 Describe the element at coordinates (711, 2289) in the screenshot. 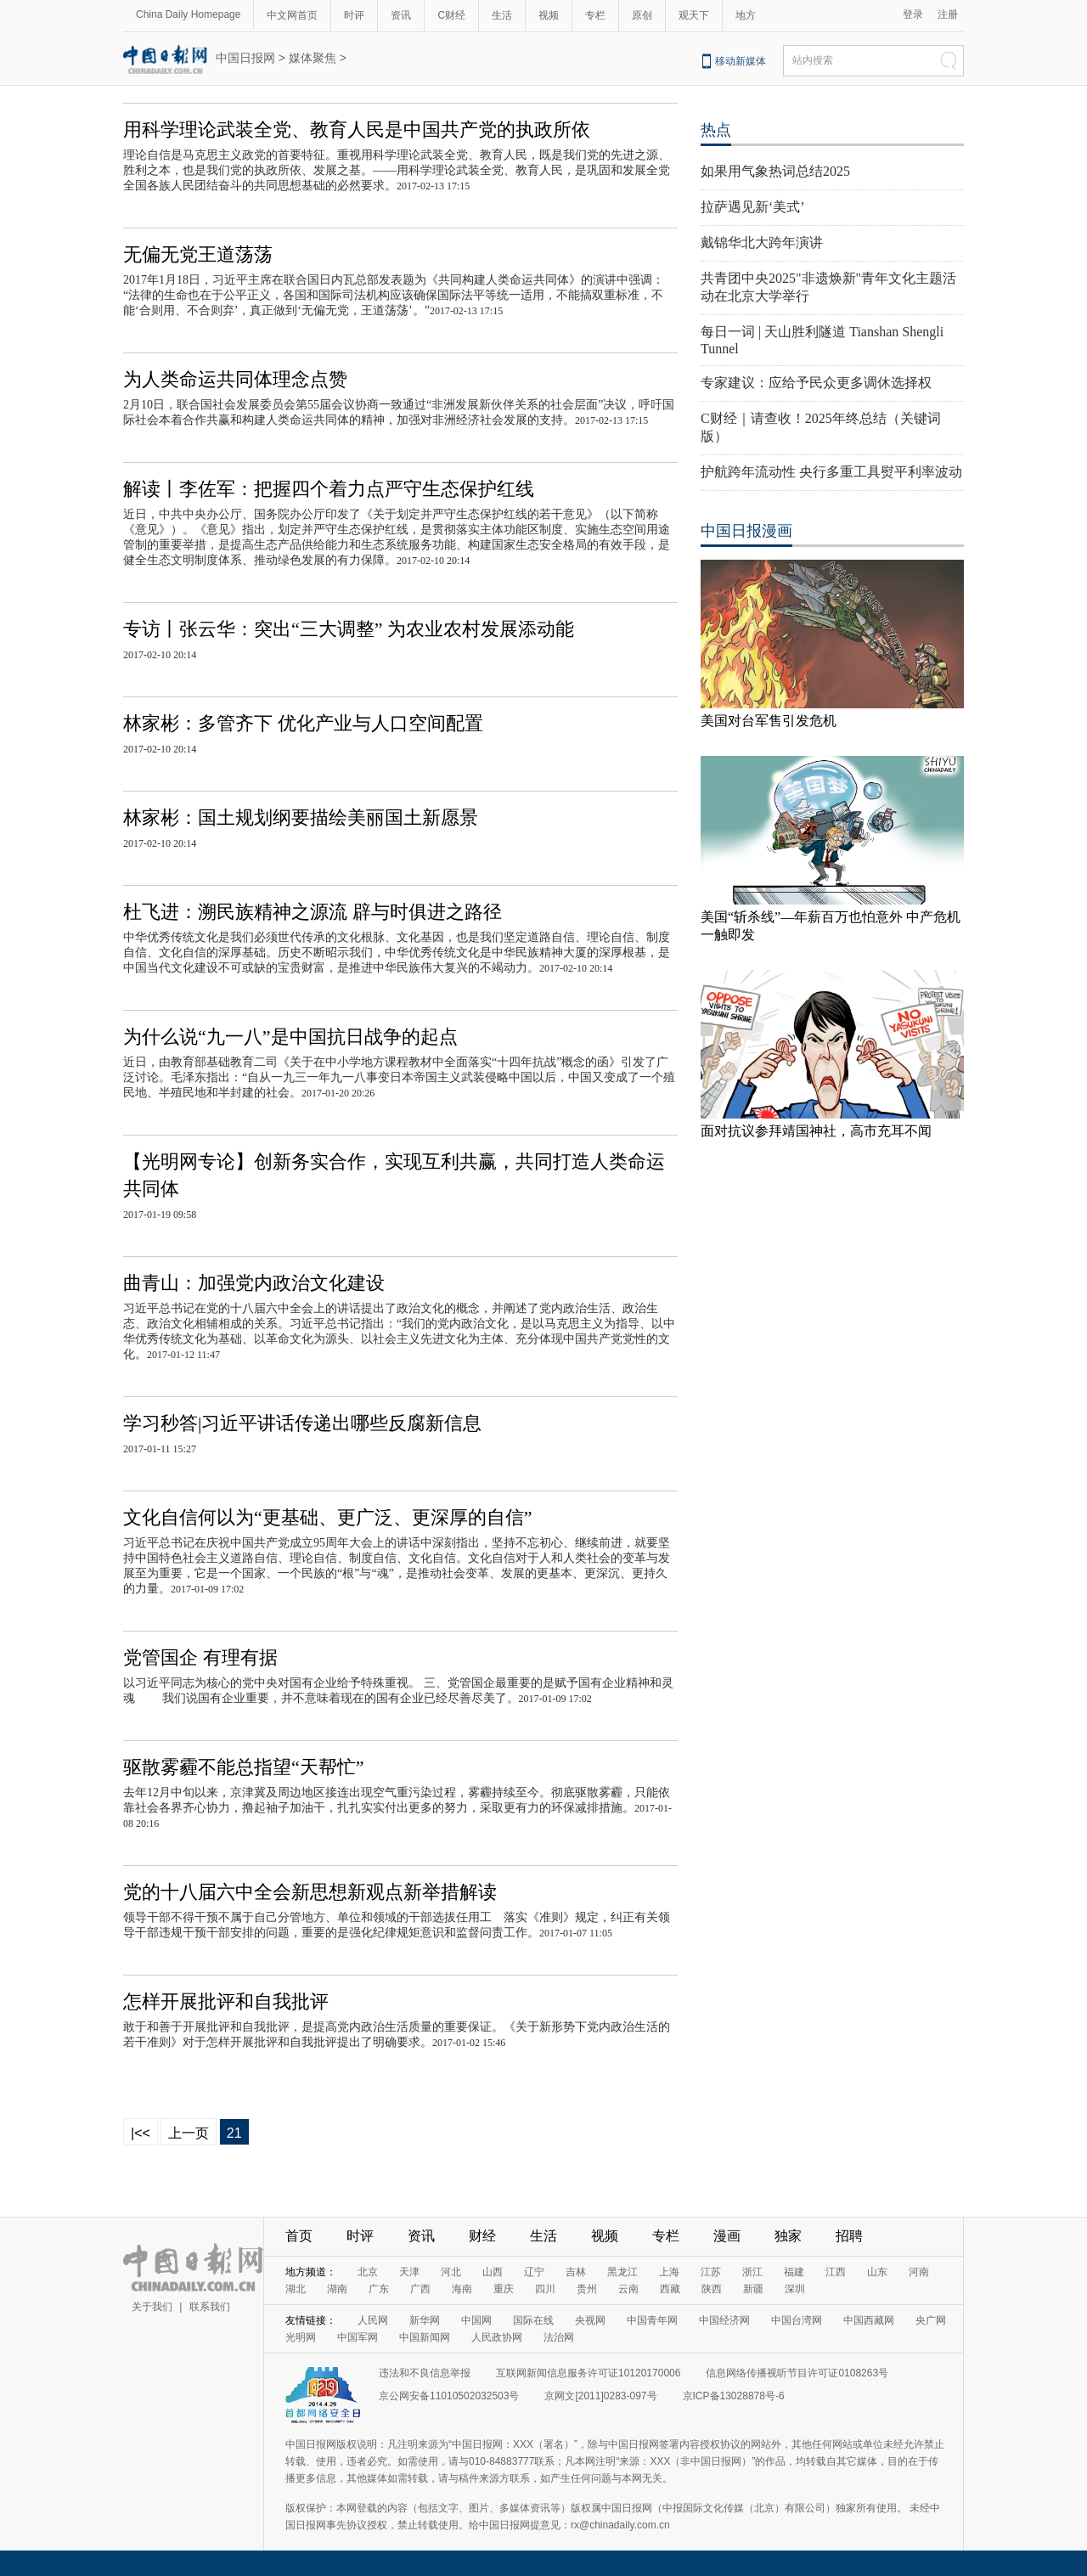

I see `陕西` at that location.